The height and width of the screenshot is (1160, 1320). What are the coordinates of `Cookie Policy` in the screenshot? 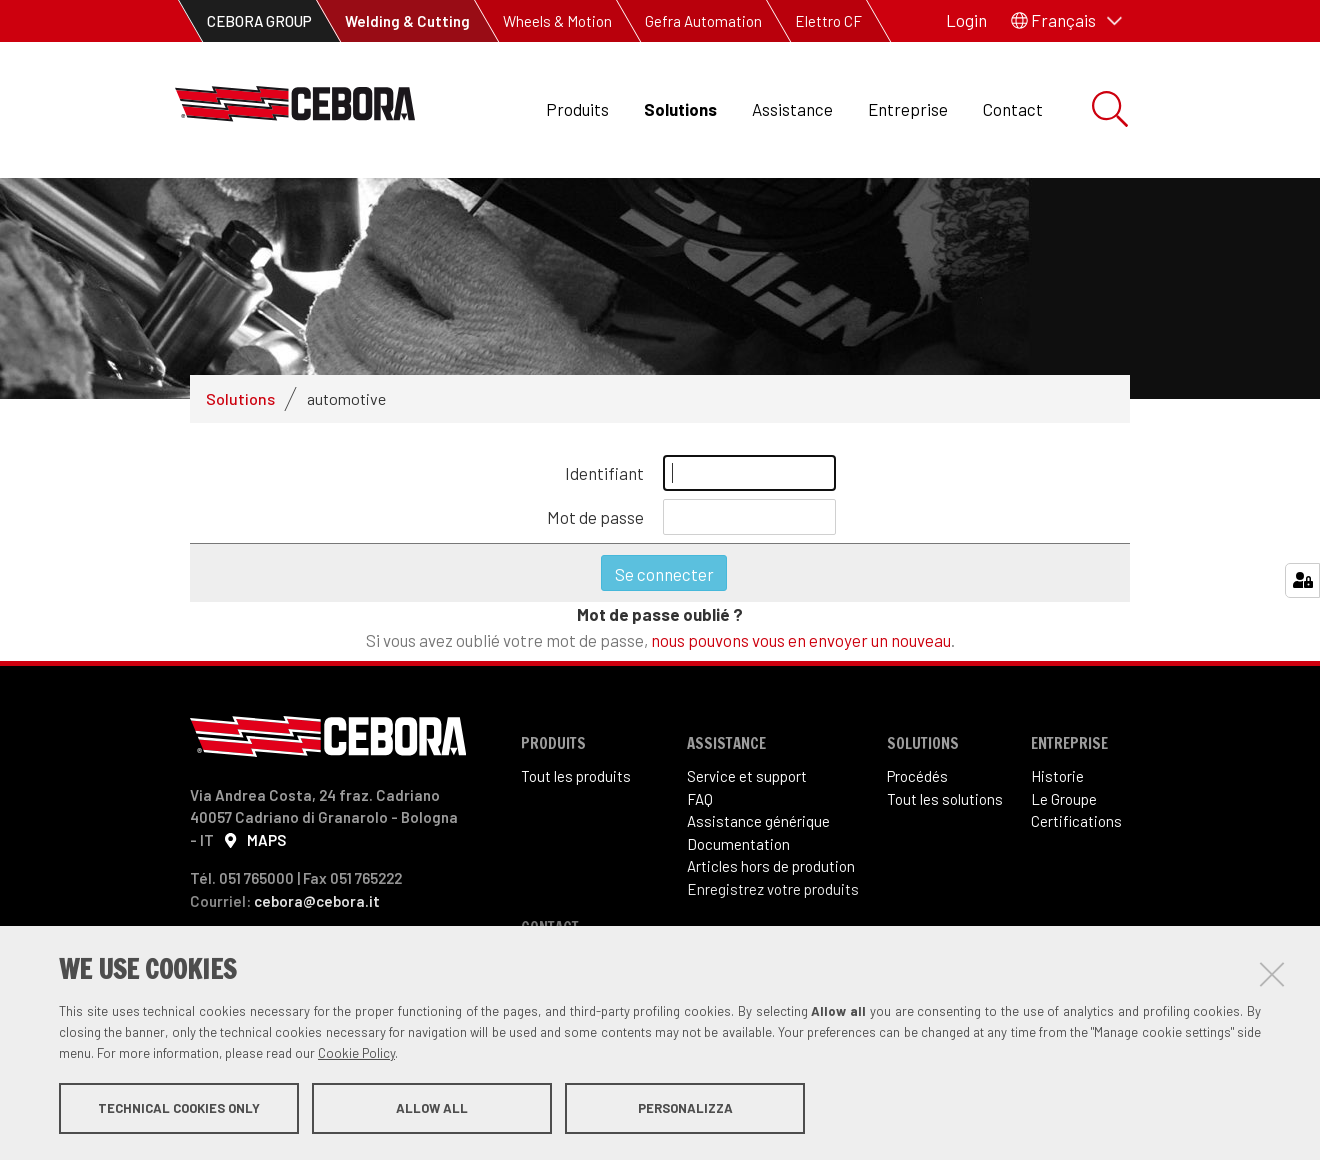 It's located at (356, 1053).